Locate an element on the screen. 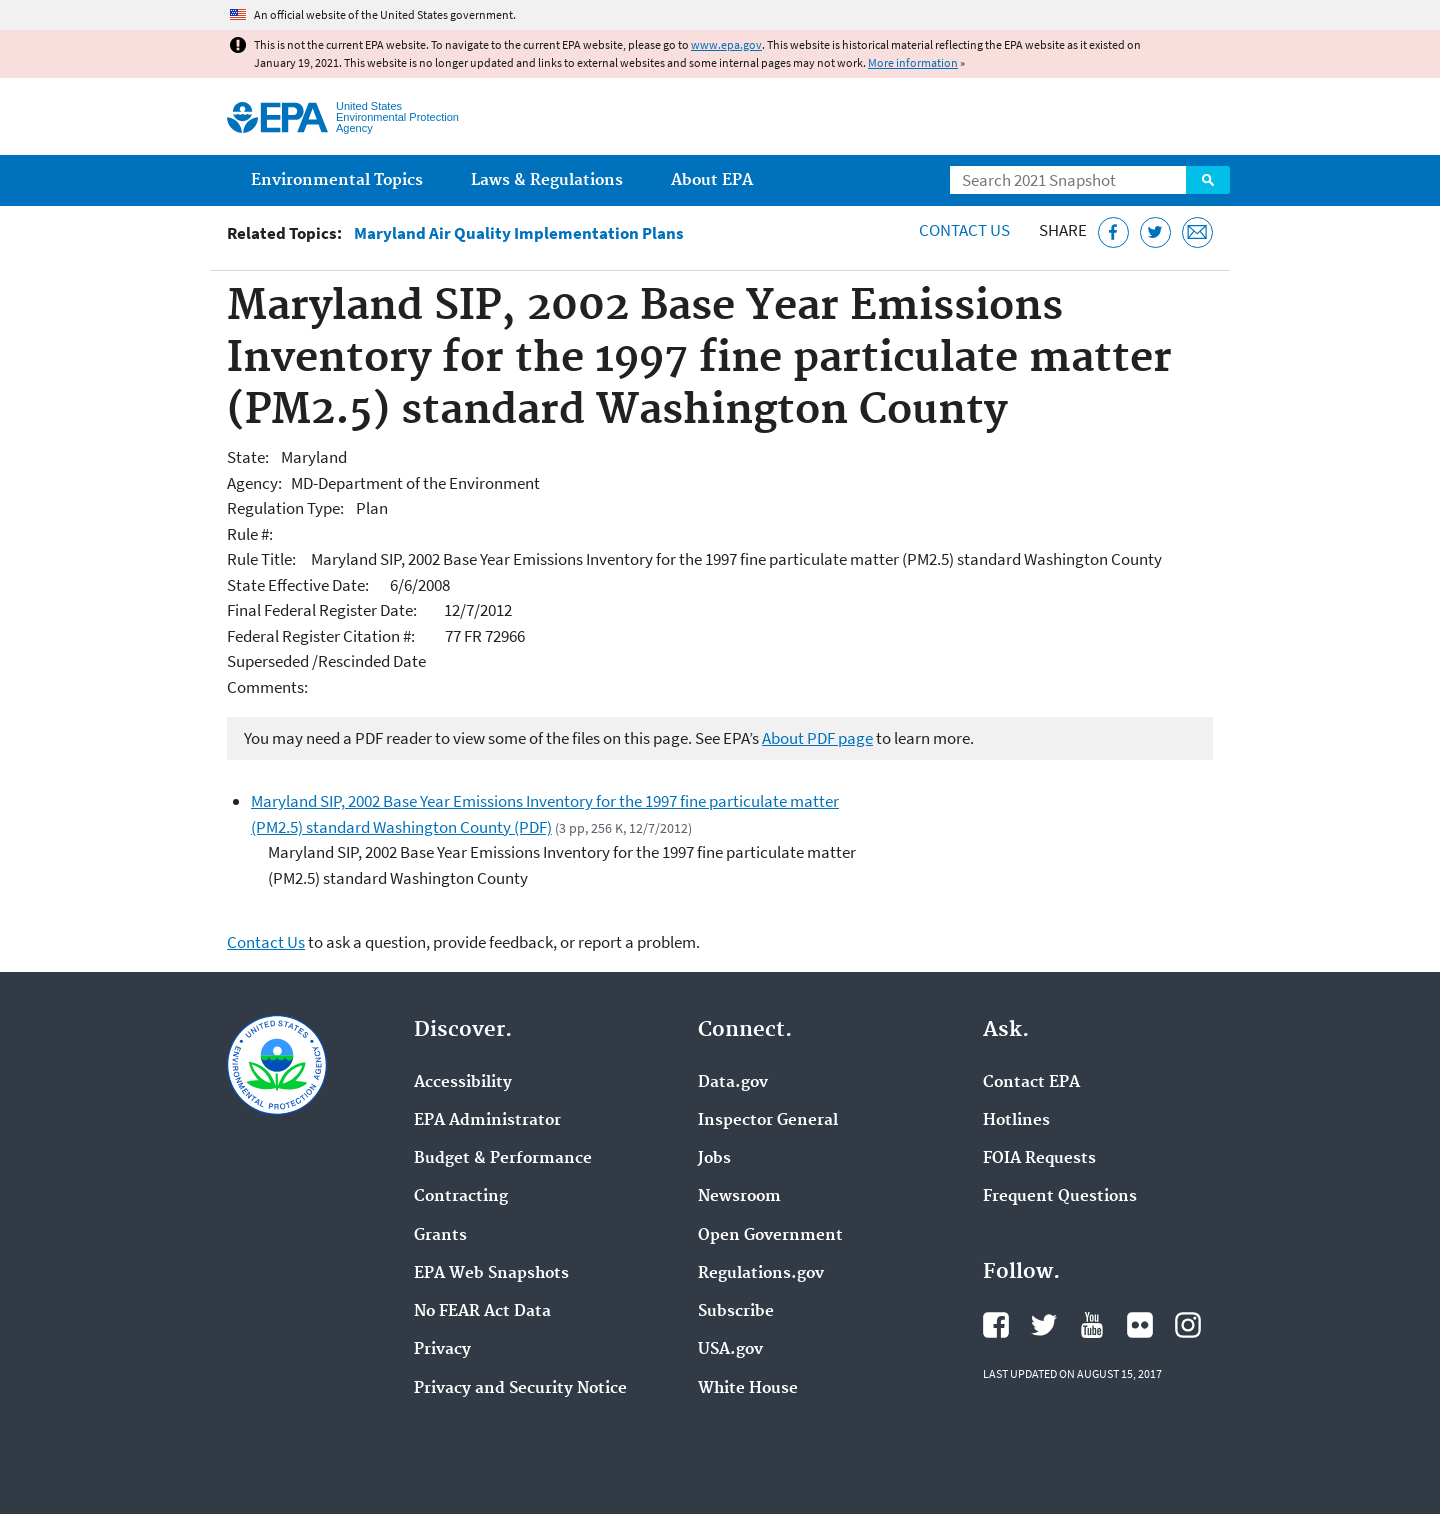 The width and height of the screenshot is (1440, 1514). EPA's Twitter is located at coordinates (1044, 1325).